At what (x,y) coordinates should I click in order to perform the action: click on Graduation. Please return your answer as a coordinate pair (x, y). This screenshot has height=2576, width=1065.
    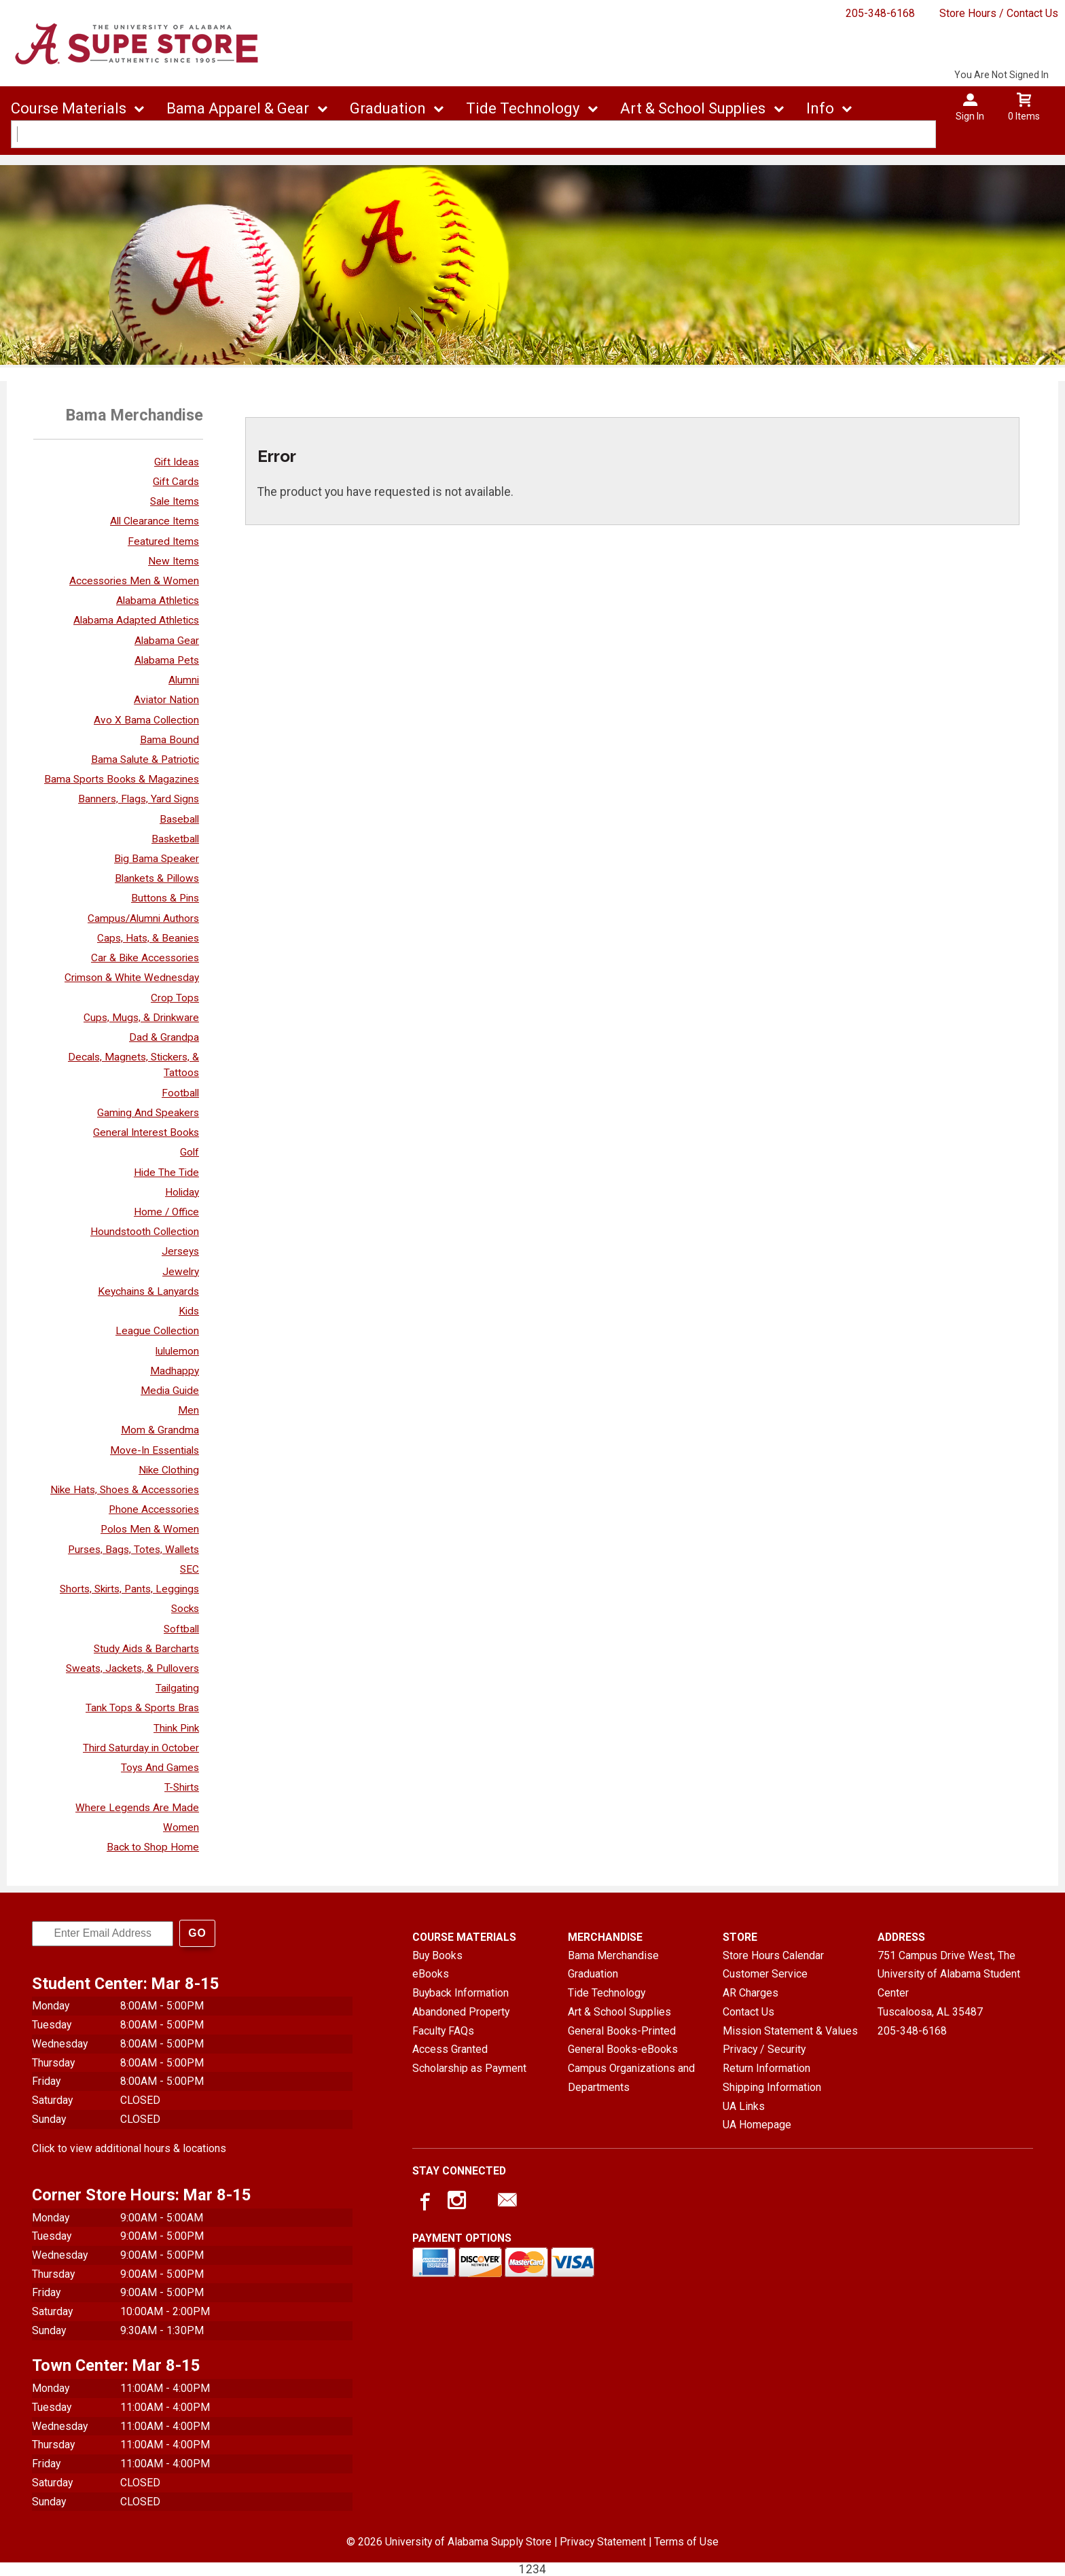
    Looking at the image, I should click on (388, 108).